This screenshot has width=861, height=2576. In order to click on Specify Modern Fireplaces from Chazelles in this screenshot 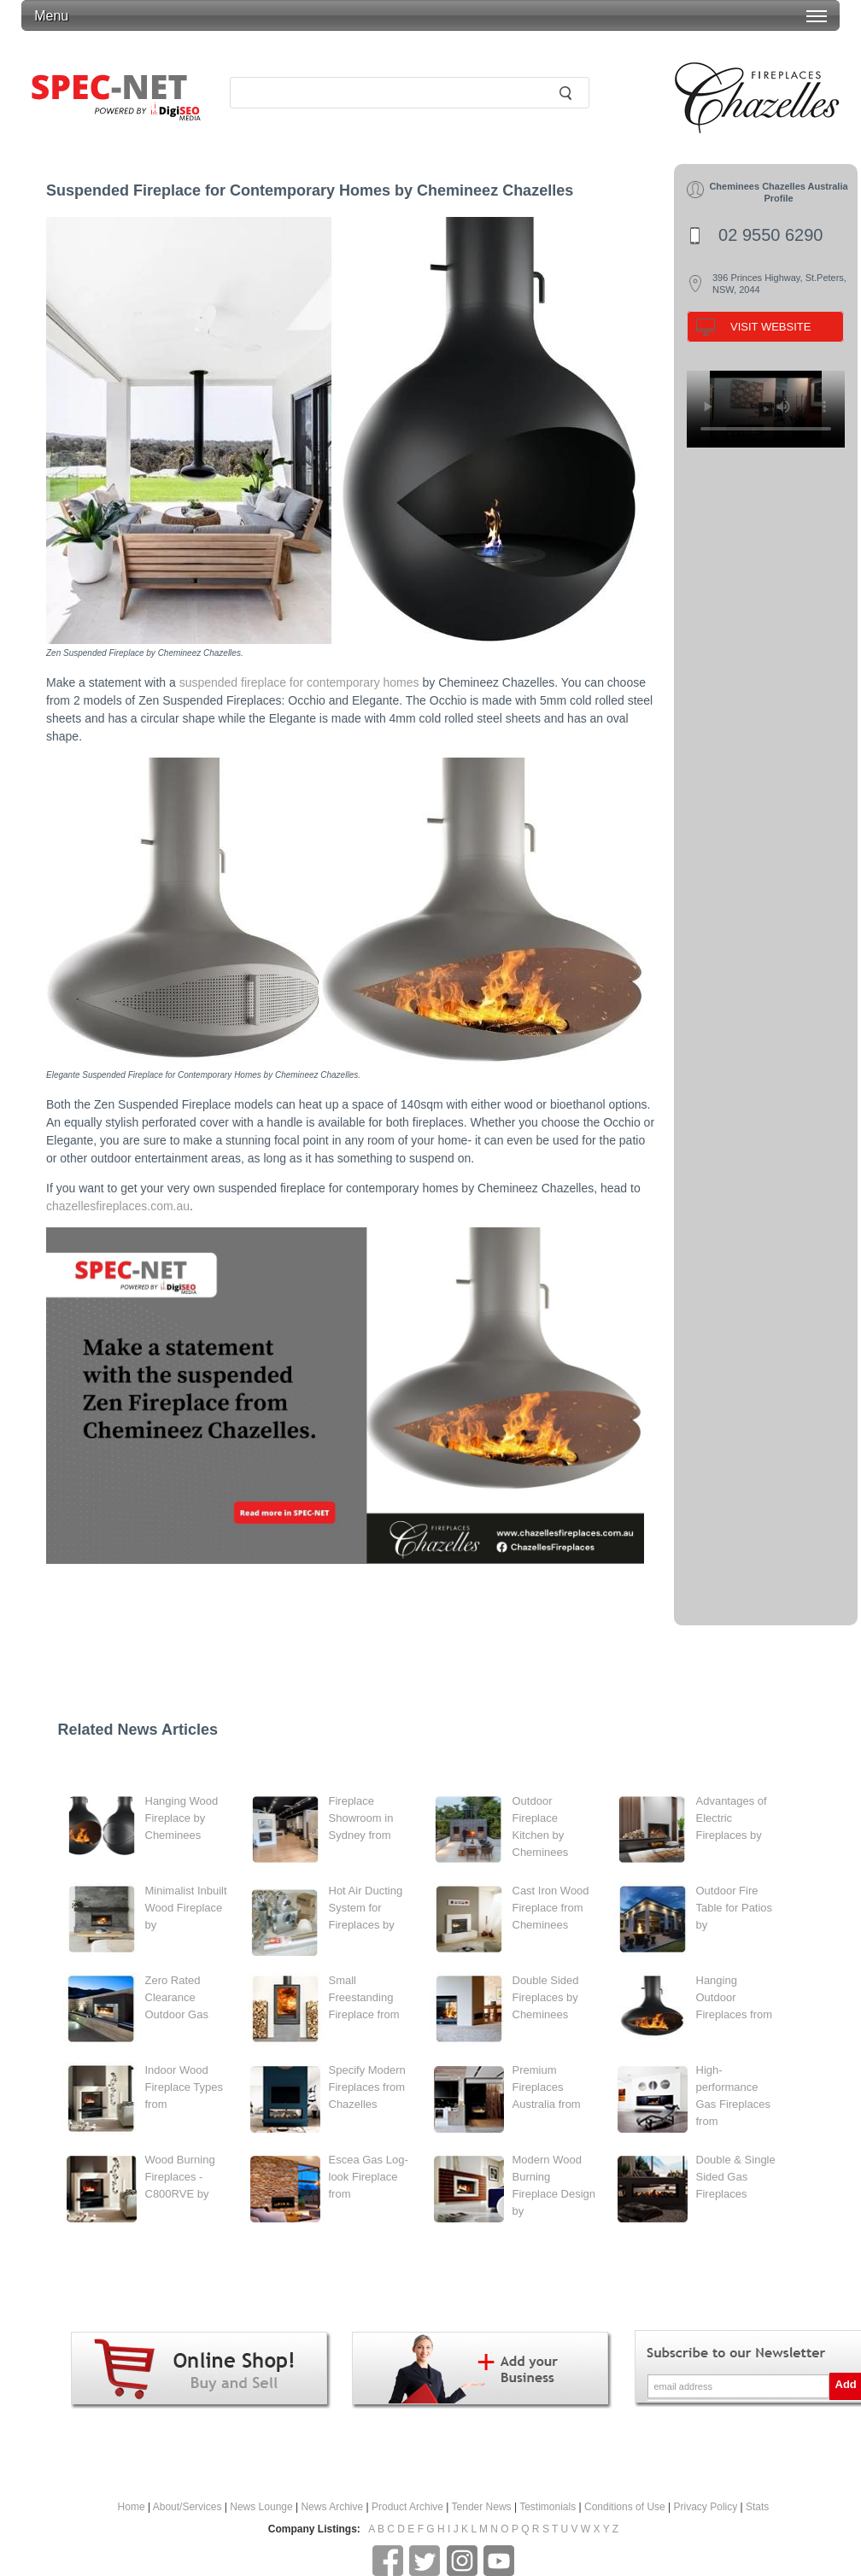, I will do `click(367, 2087)`.